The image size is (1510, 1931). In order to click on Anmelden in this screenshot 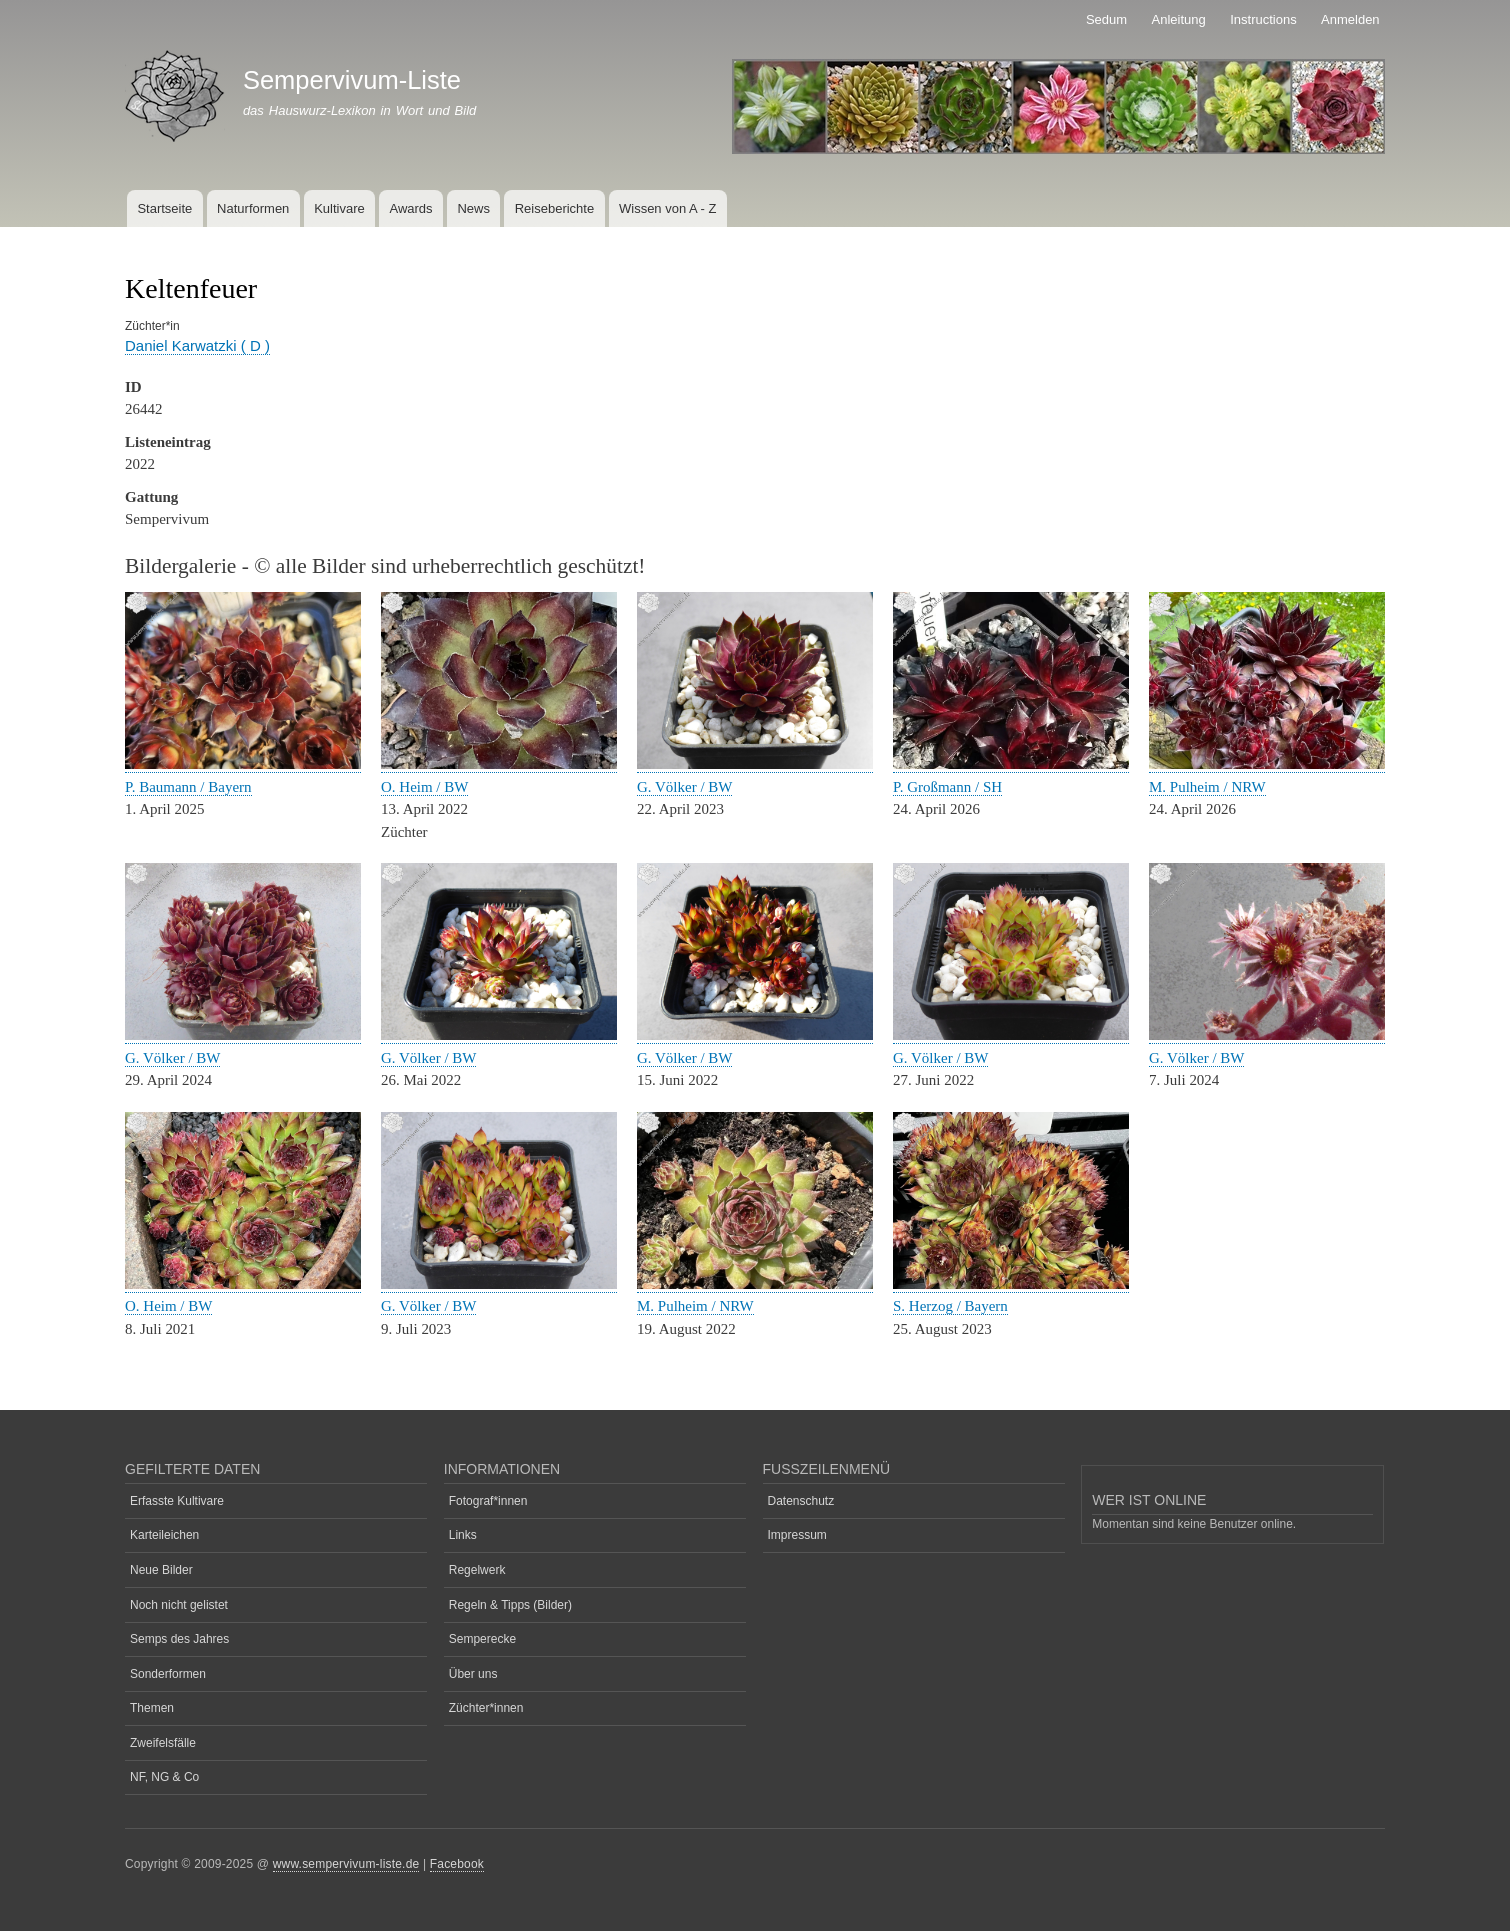, I will do `click(1350, 19)`.